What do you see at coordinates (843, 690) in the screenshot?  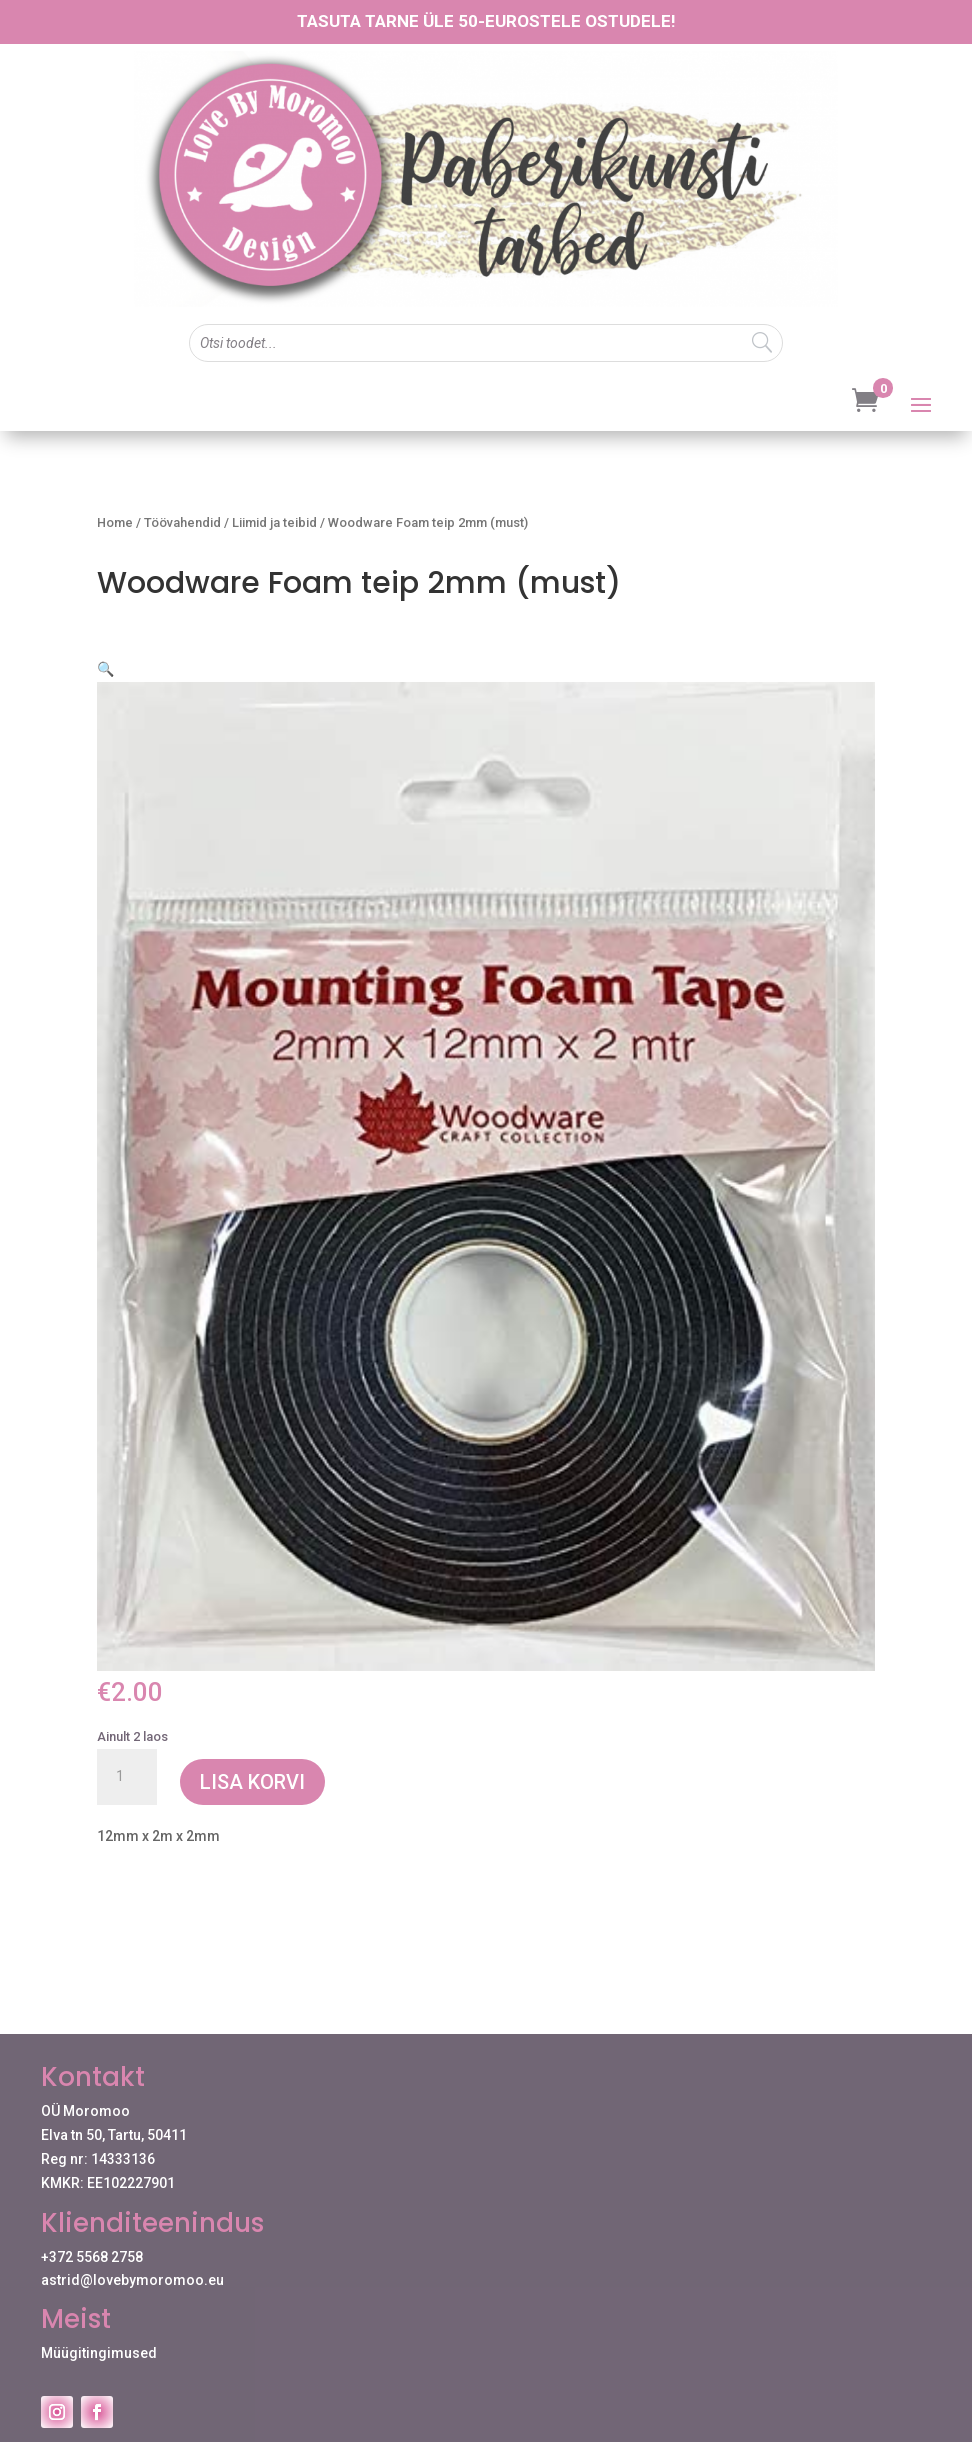 I see `[button]` at bounding box center [843, 690].